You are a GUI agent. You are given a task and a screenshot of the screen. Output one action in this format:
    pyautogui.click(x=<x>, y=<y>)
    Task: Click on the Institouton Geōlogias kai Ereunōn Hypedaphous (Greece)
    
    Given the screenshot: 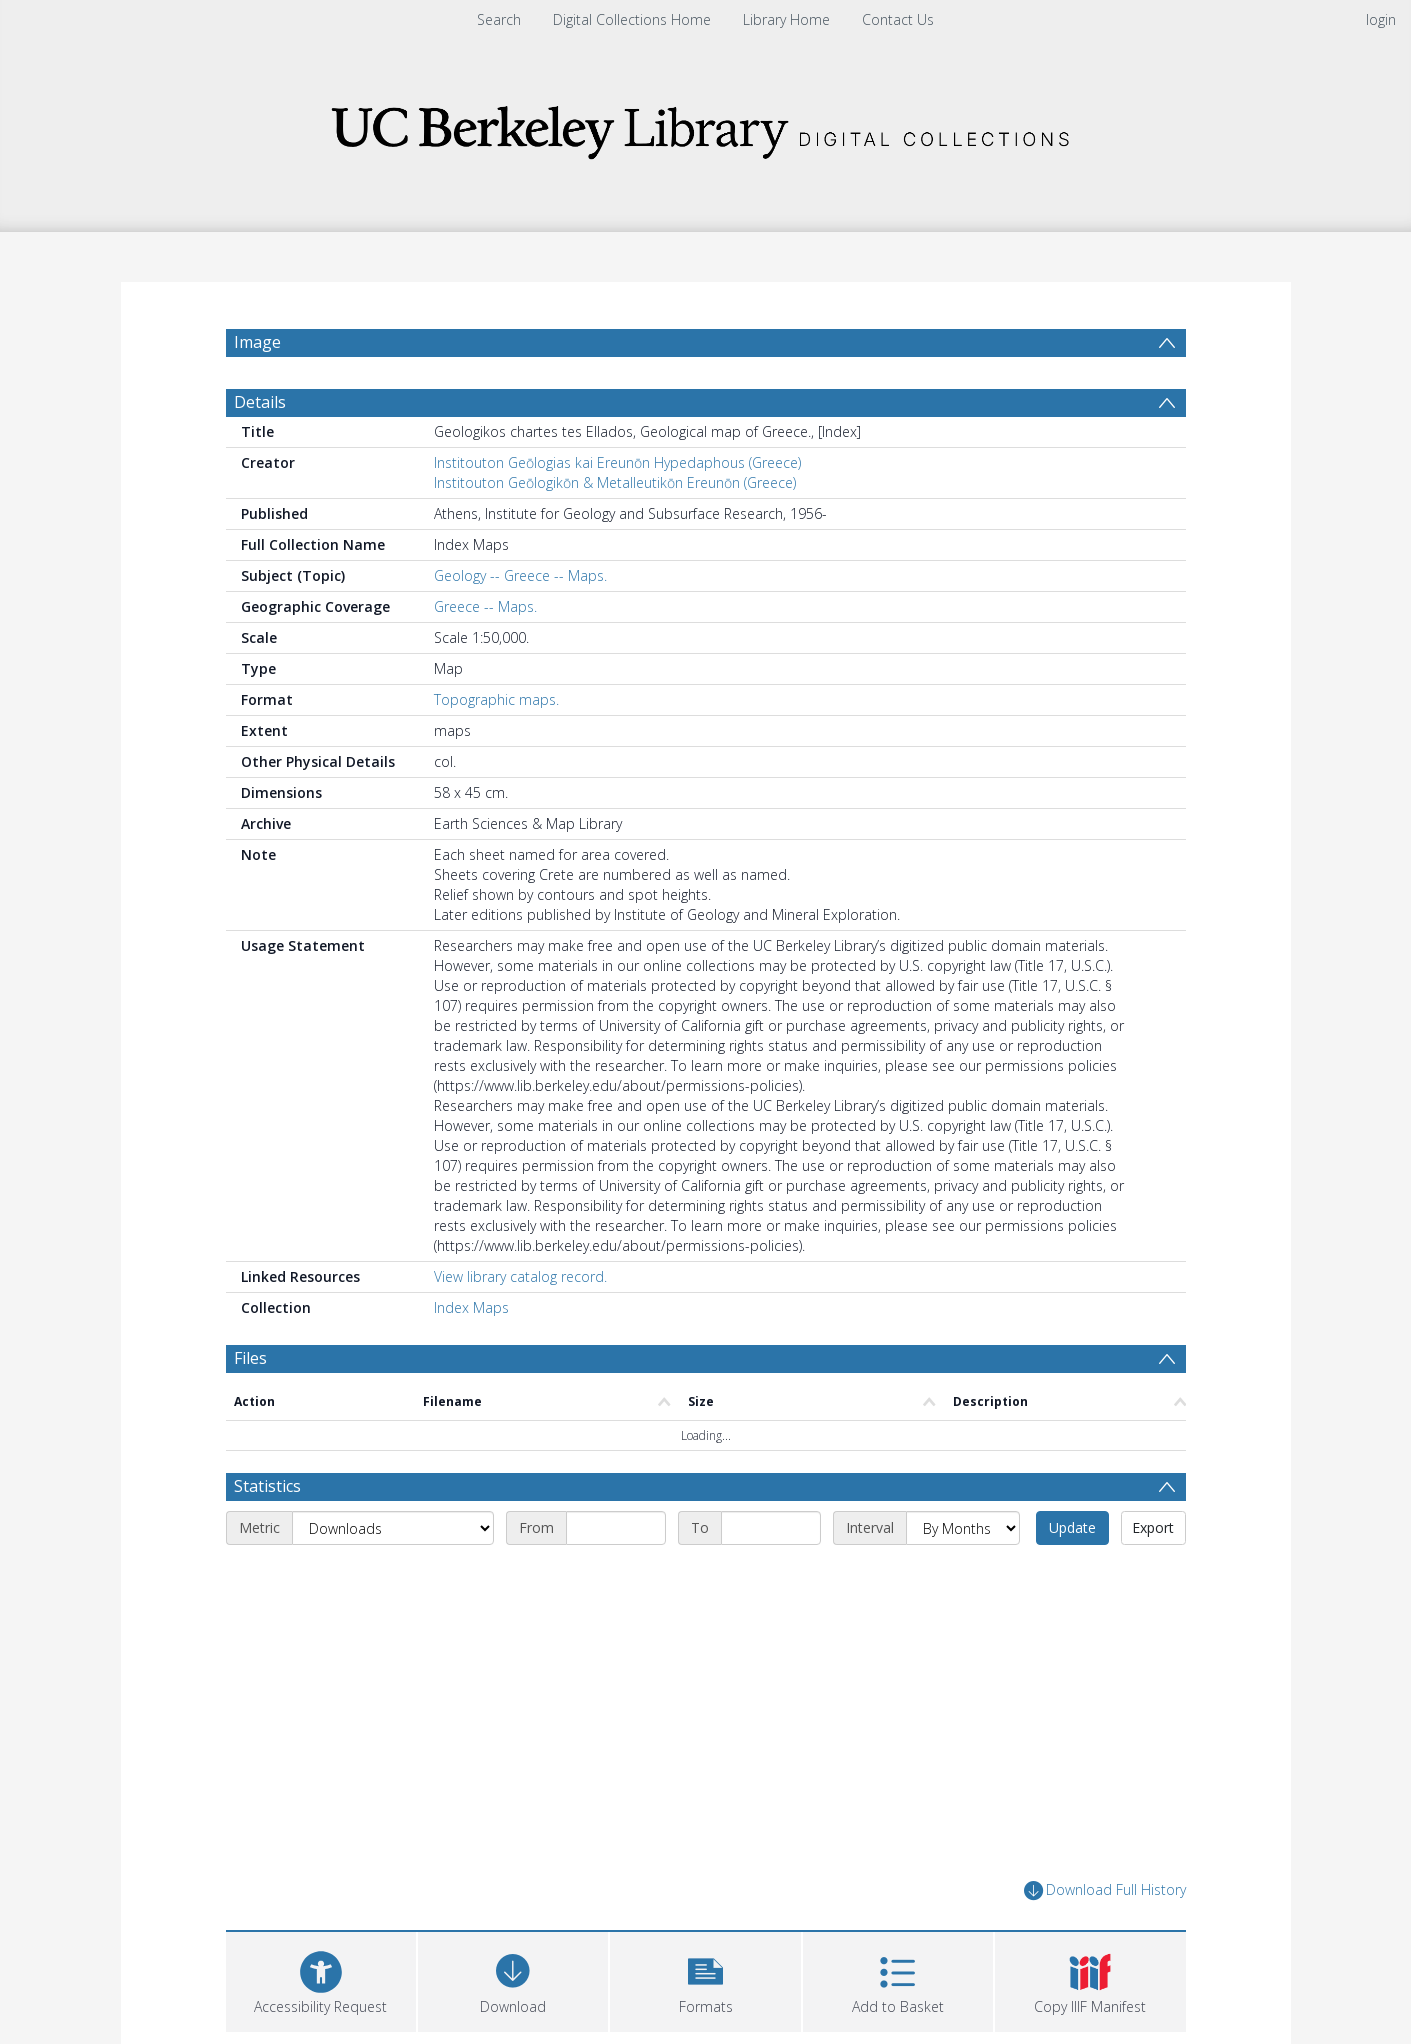 What is the action you would take?
    pyautogui.click(x=617, y=472)
    